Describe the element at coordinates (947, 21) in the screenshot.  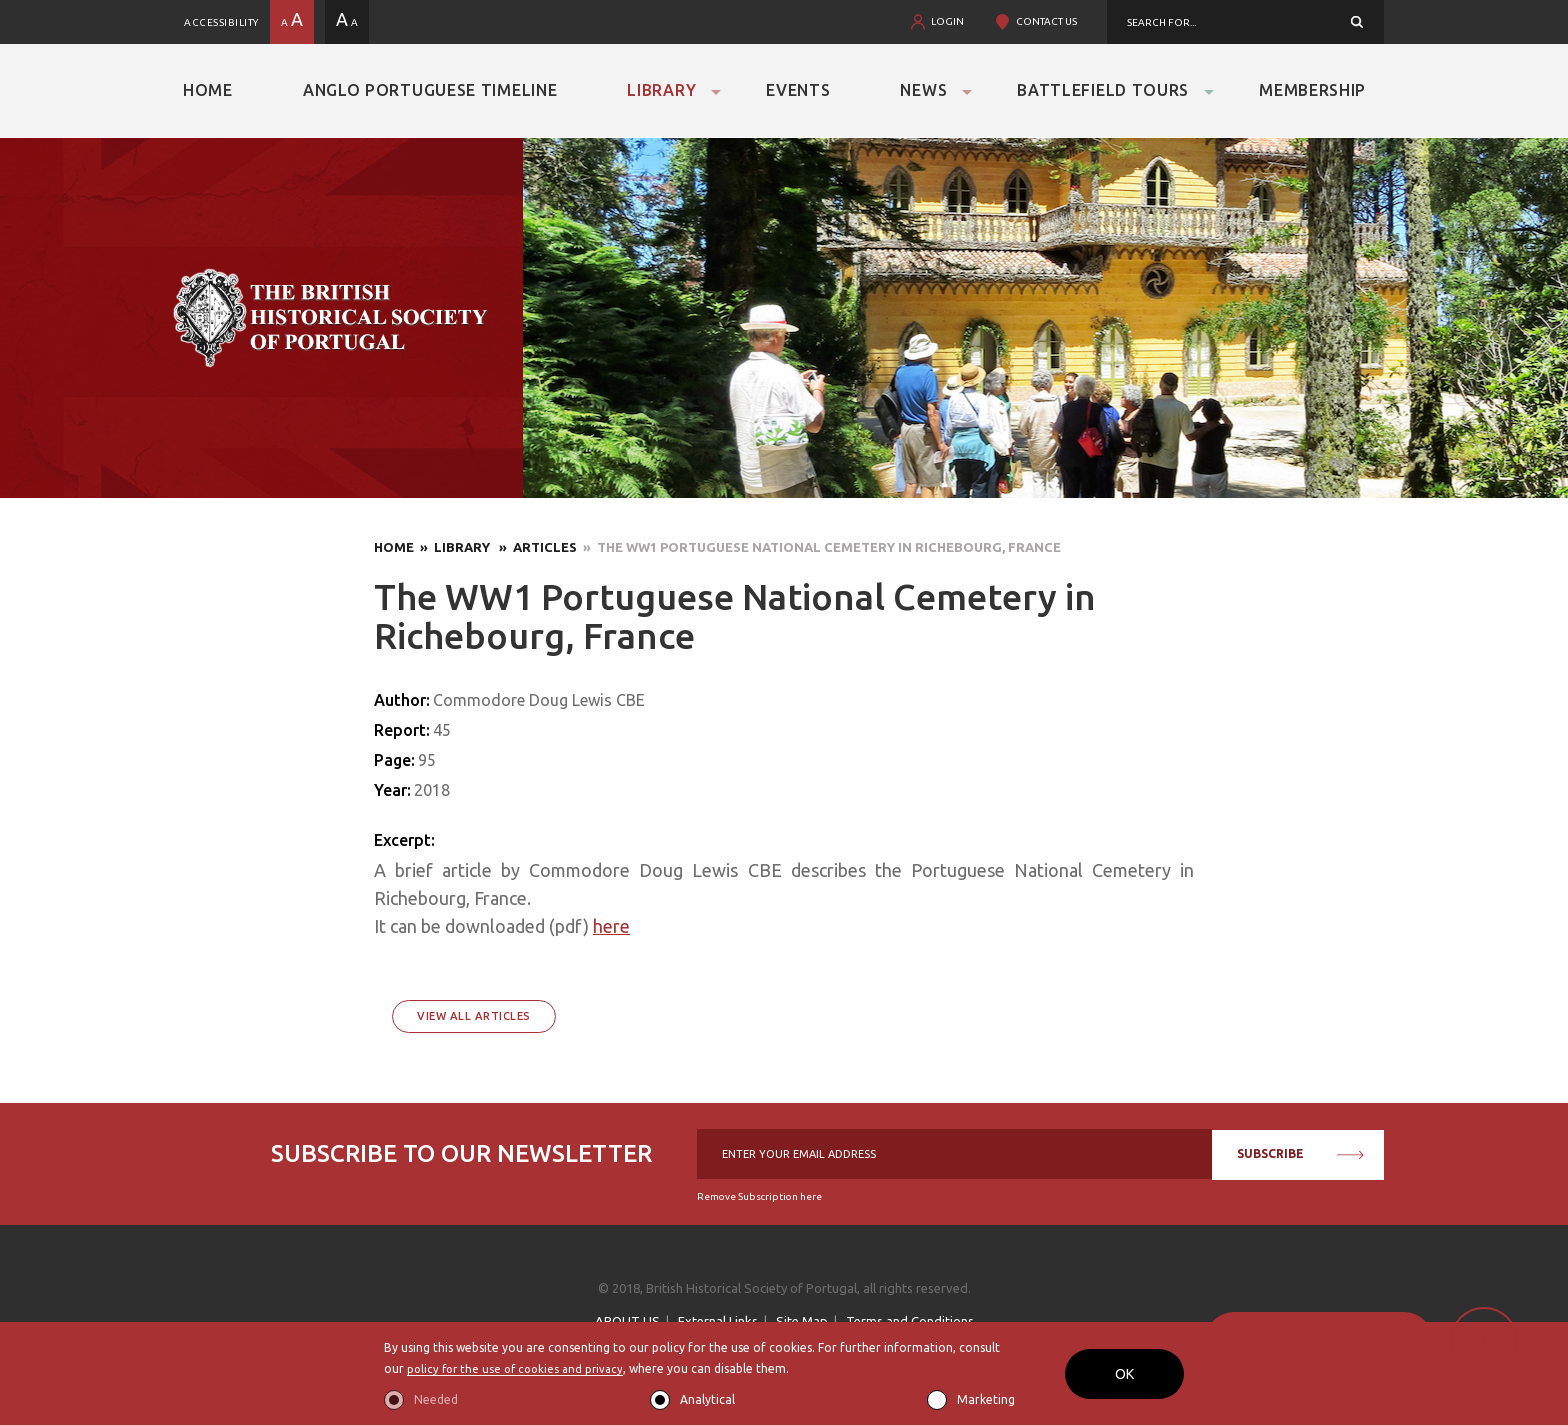
I see `LOGIN` at that location.